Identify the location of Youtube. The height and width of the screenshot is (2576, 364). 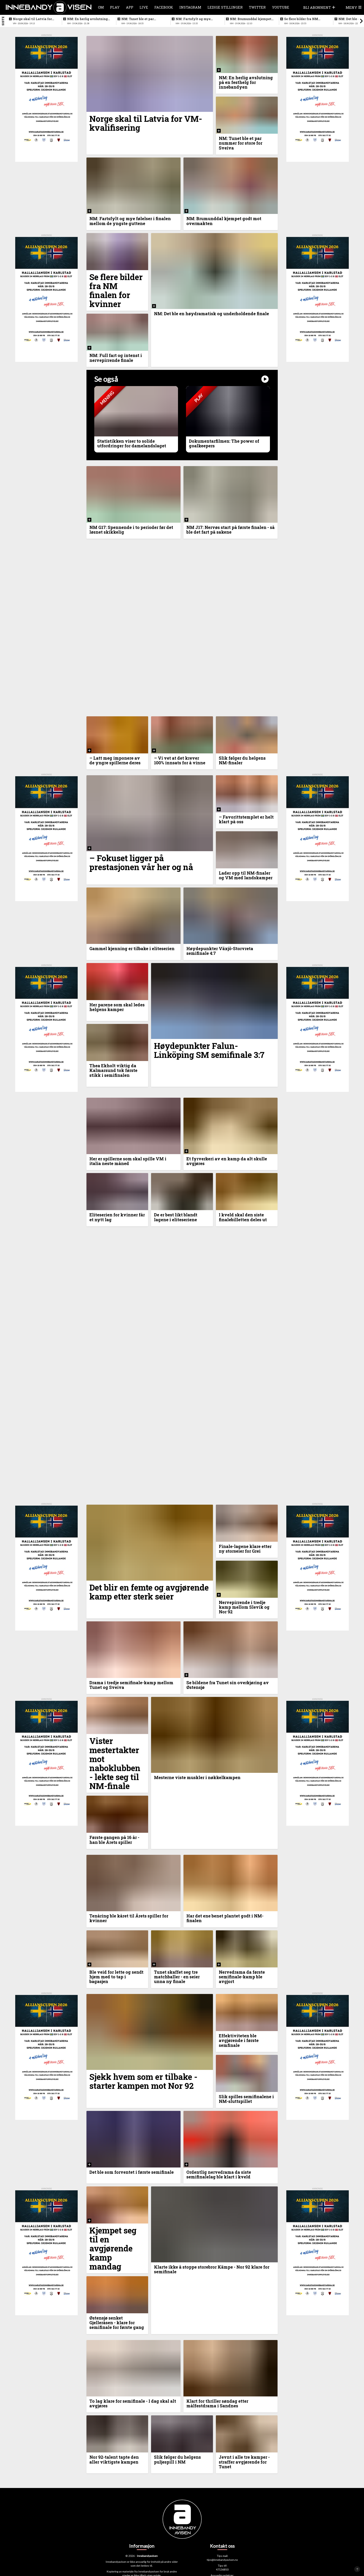
(280, 7).